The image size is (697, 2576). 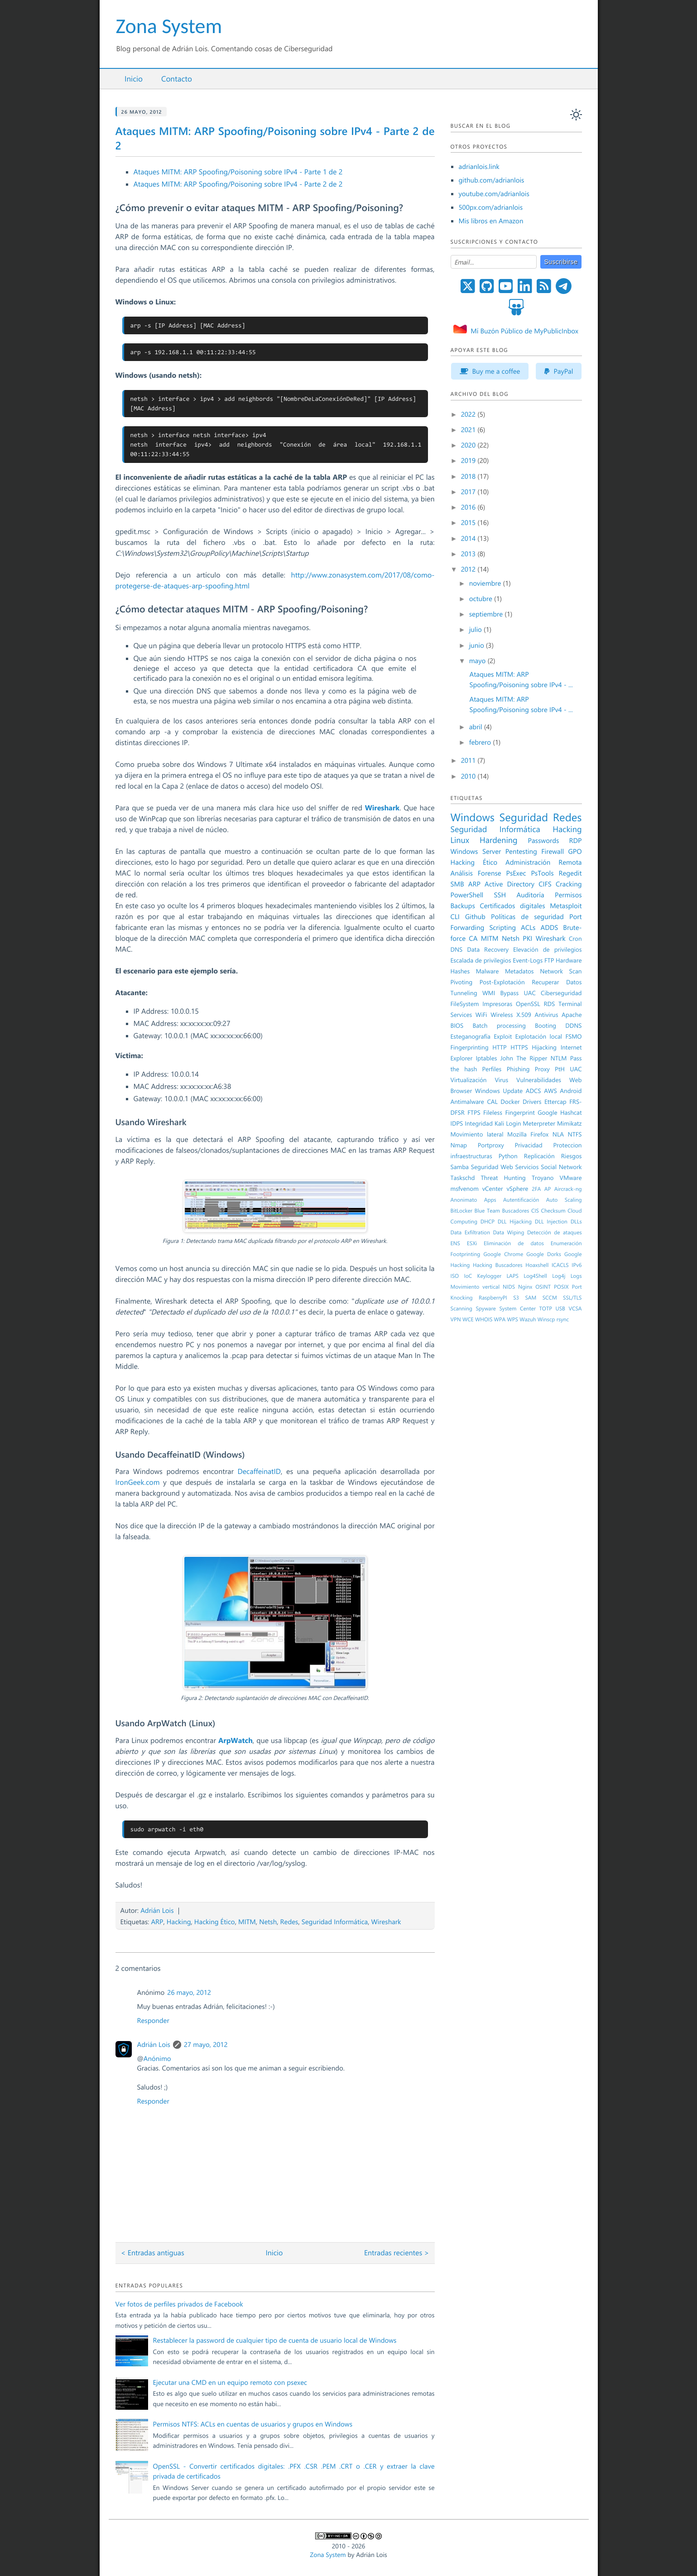 I want to click on 2013, so click(x=469, y=553).